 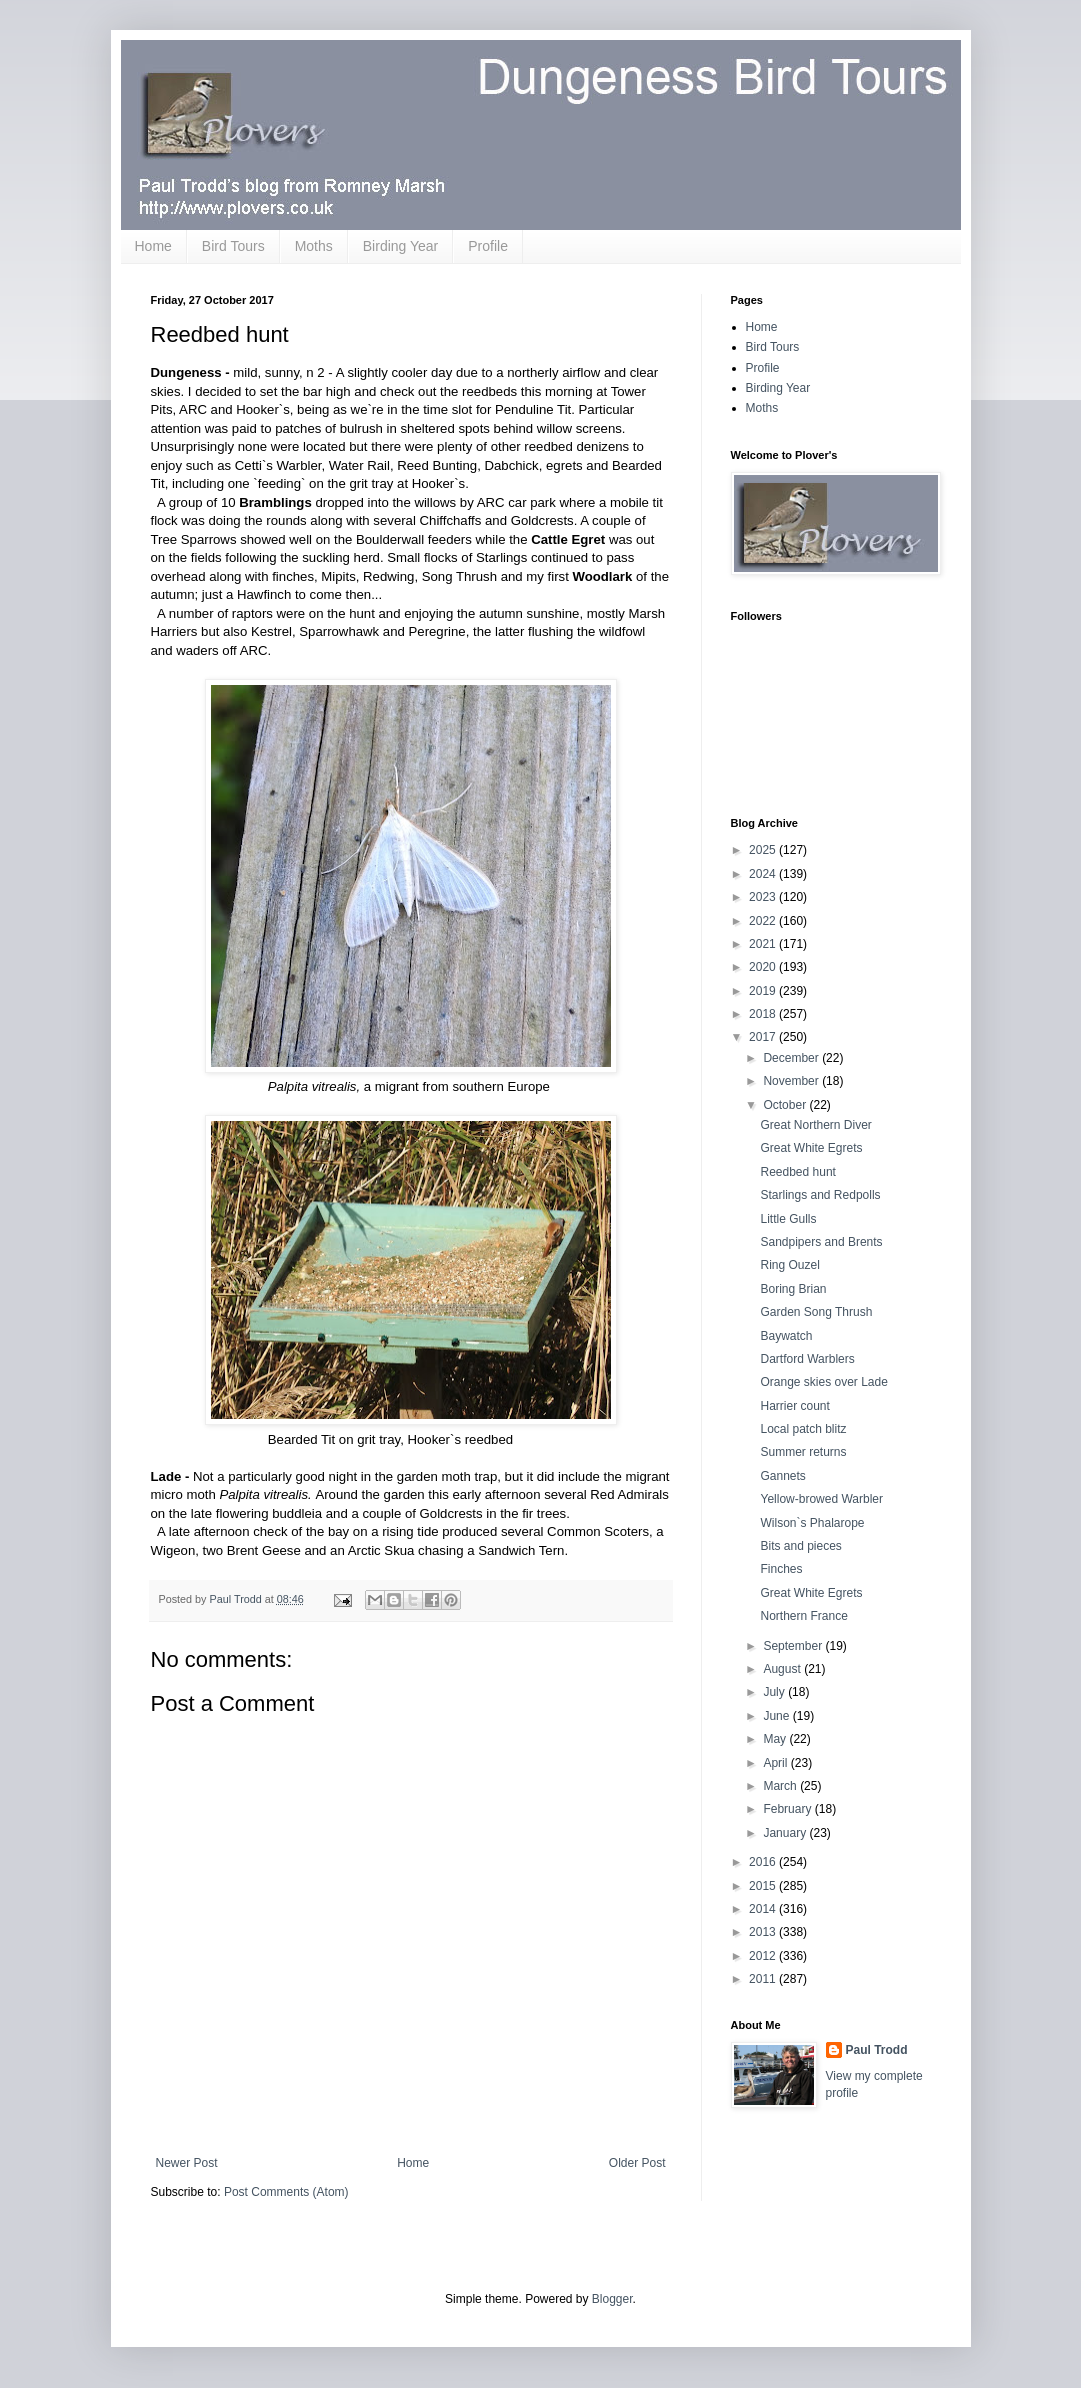 I want to click on Orange skies over Lade, so click(x=823, y=1382).